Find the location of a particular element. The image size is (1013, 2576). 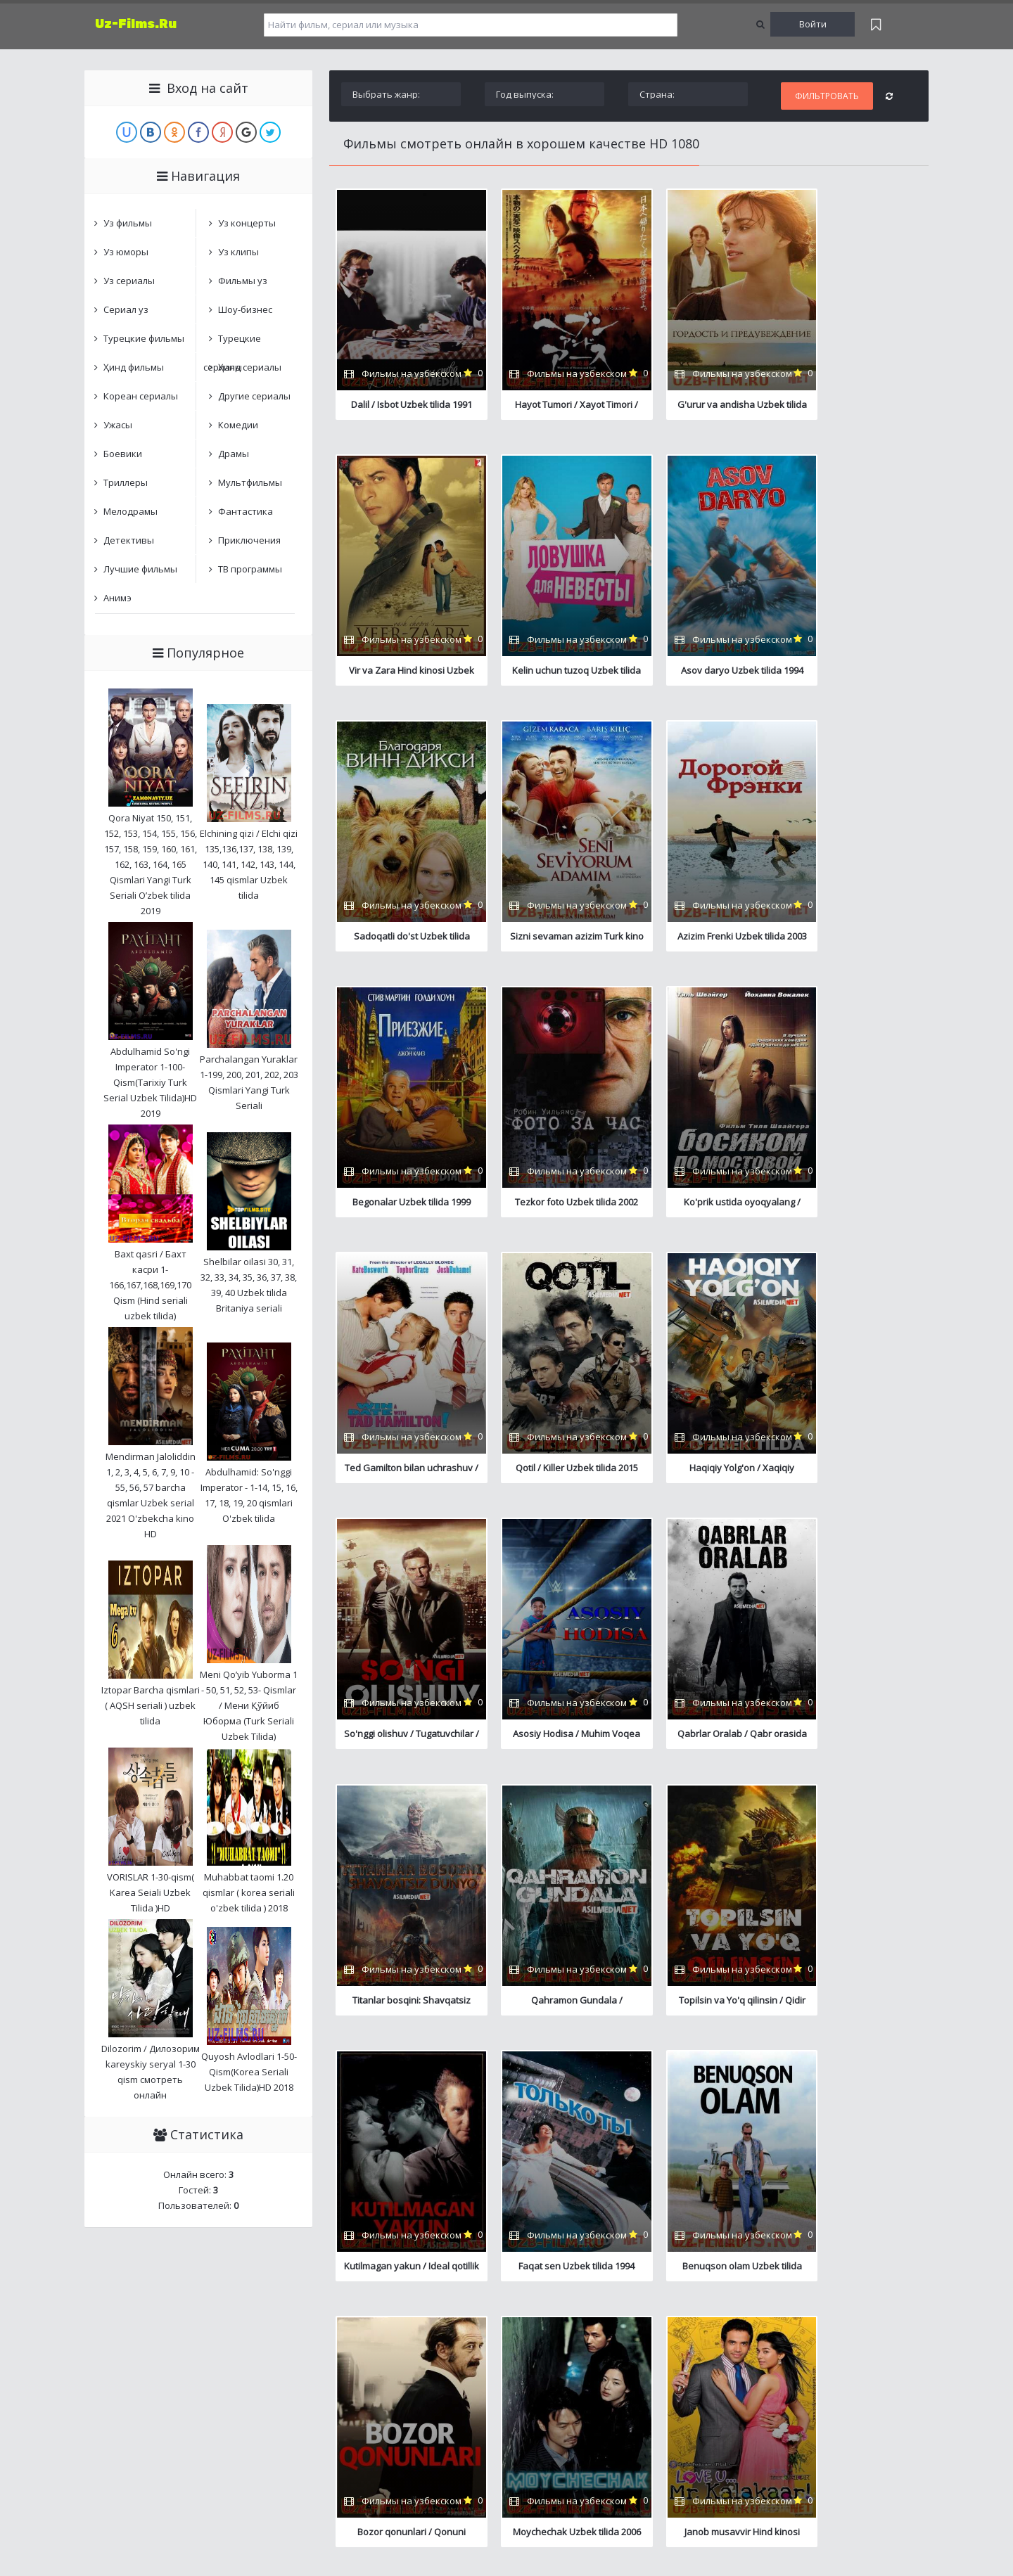

Abdulhamid So'ngi Imperator 1-100-Qism(Tarixiy Turk Serial Uzbek Tilida)HD 2019 is located at coordinates (150, 1082).